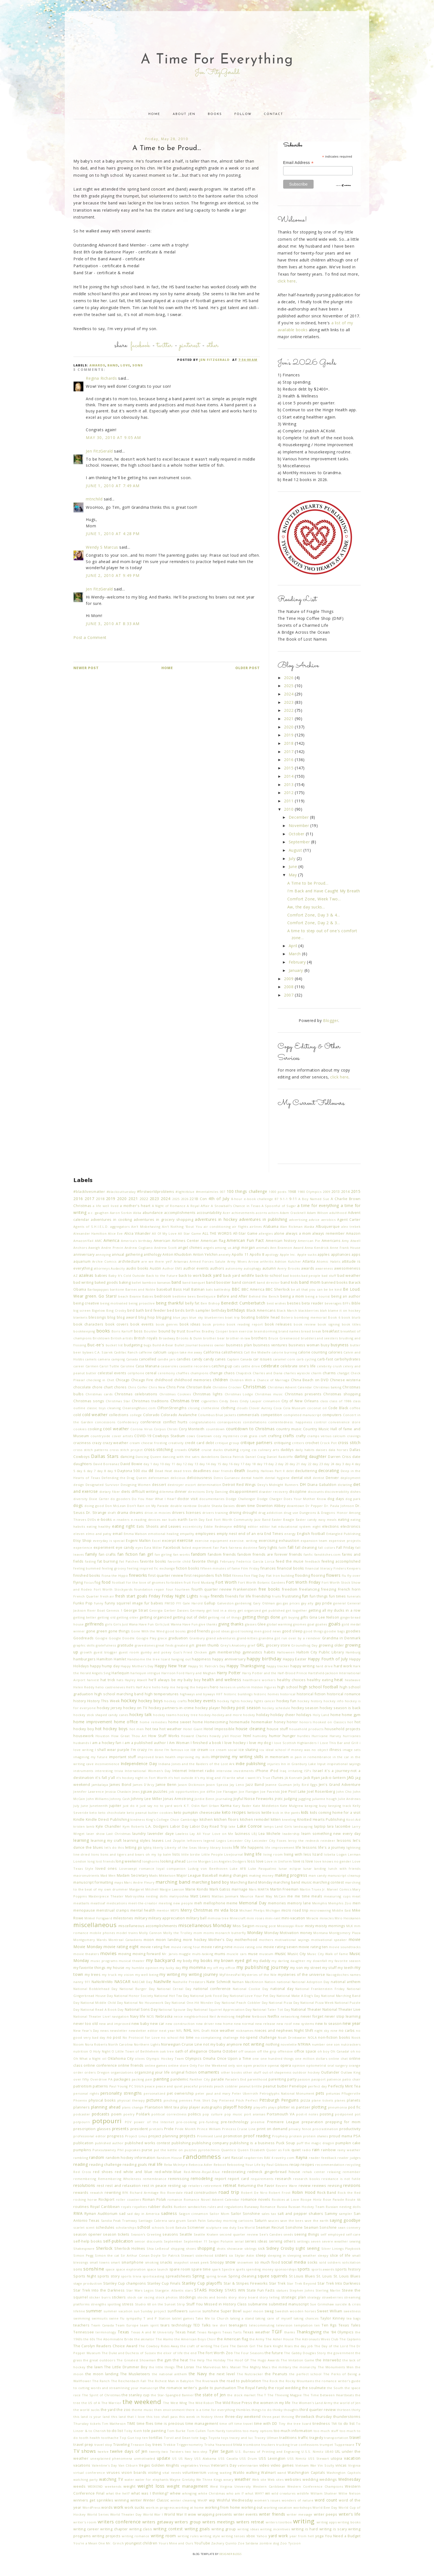 This screenshot has width=434, height=2576. I want to click on Roope Hintz, so click(311, 2199).